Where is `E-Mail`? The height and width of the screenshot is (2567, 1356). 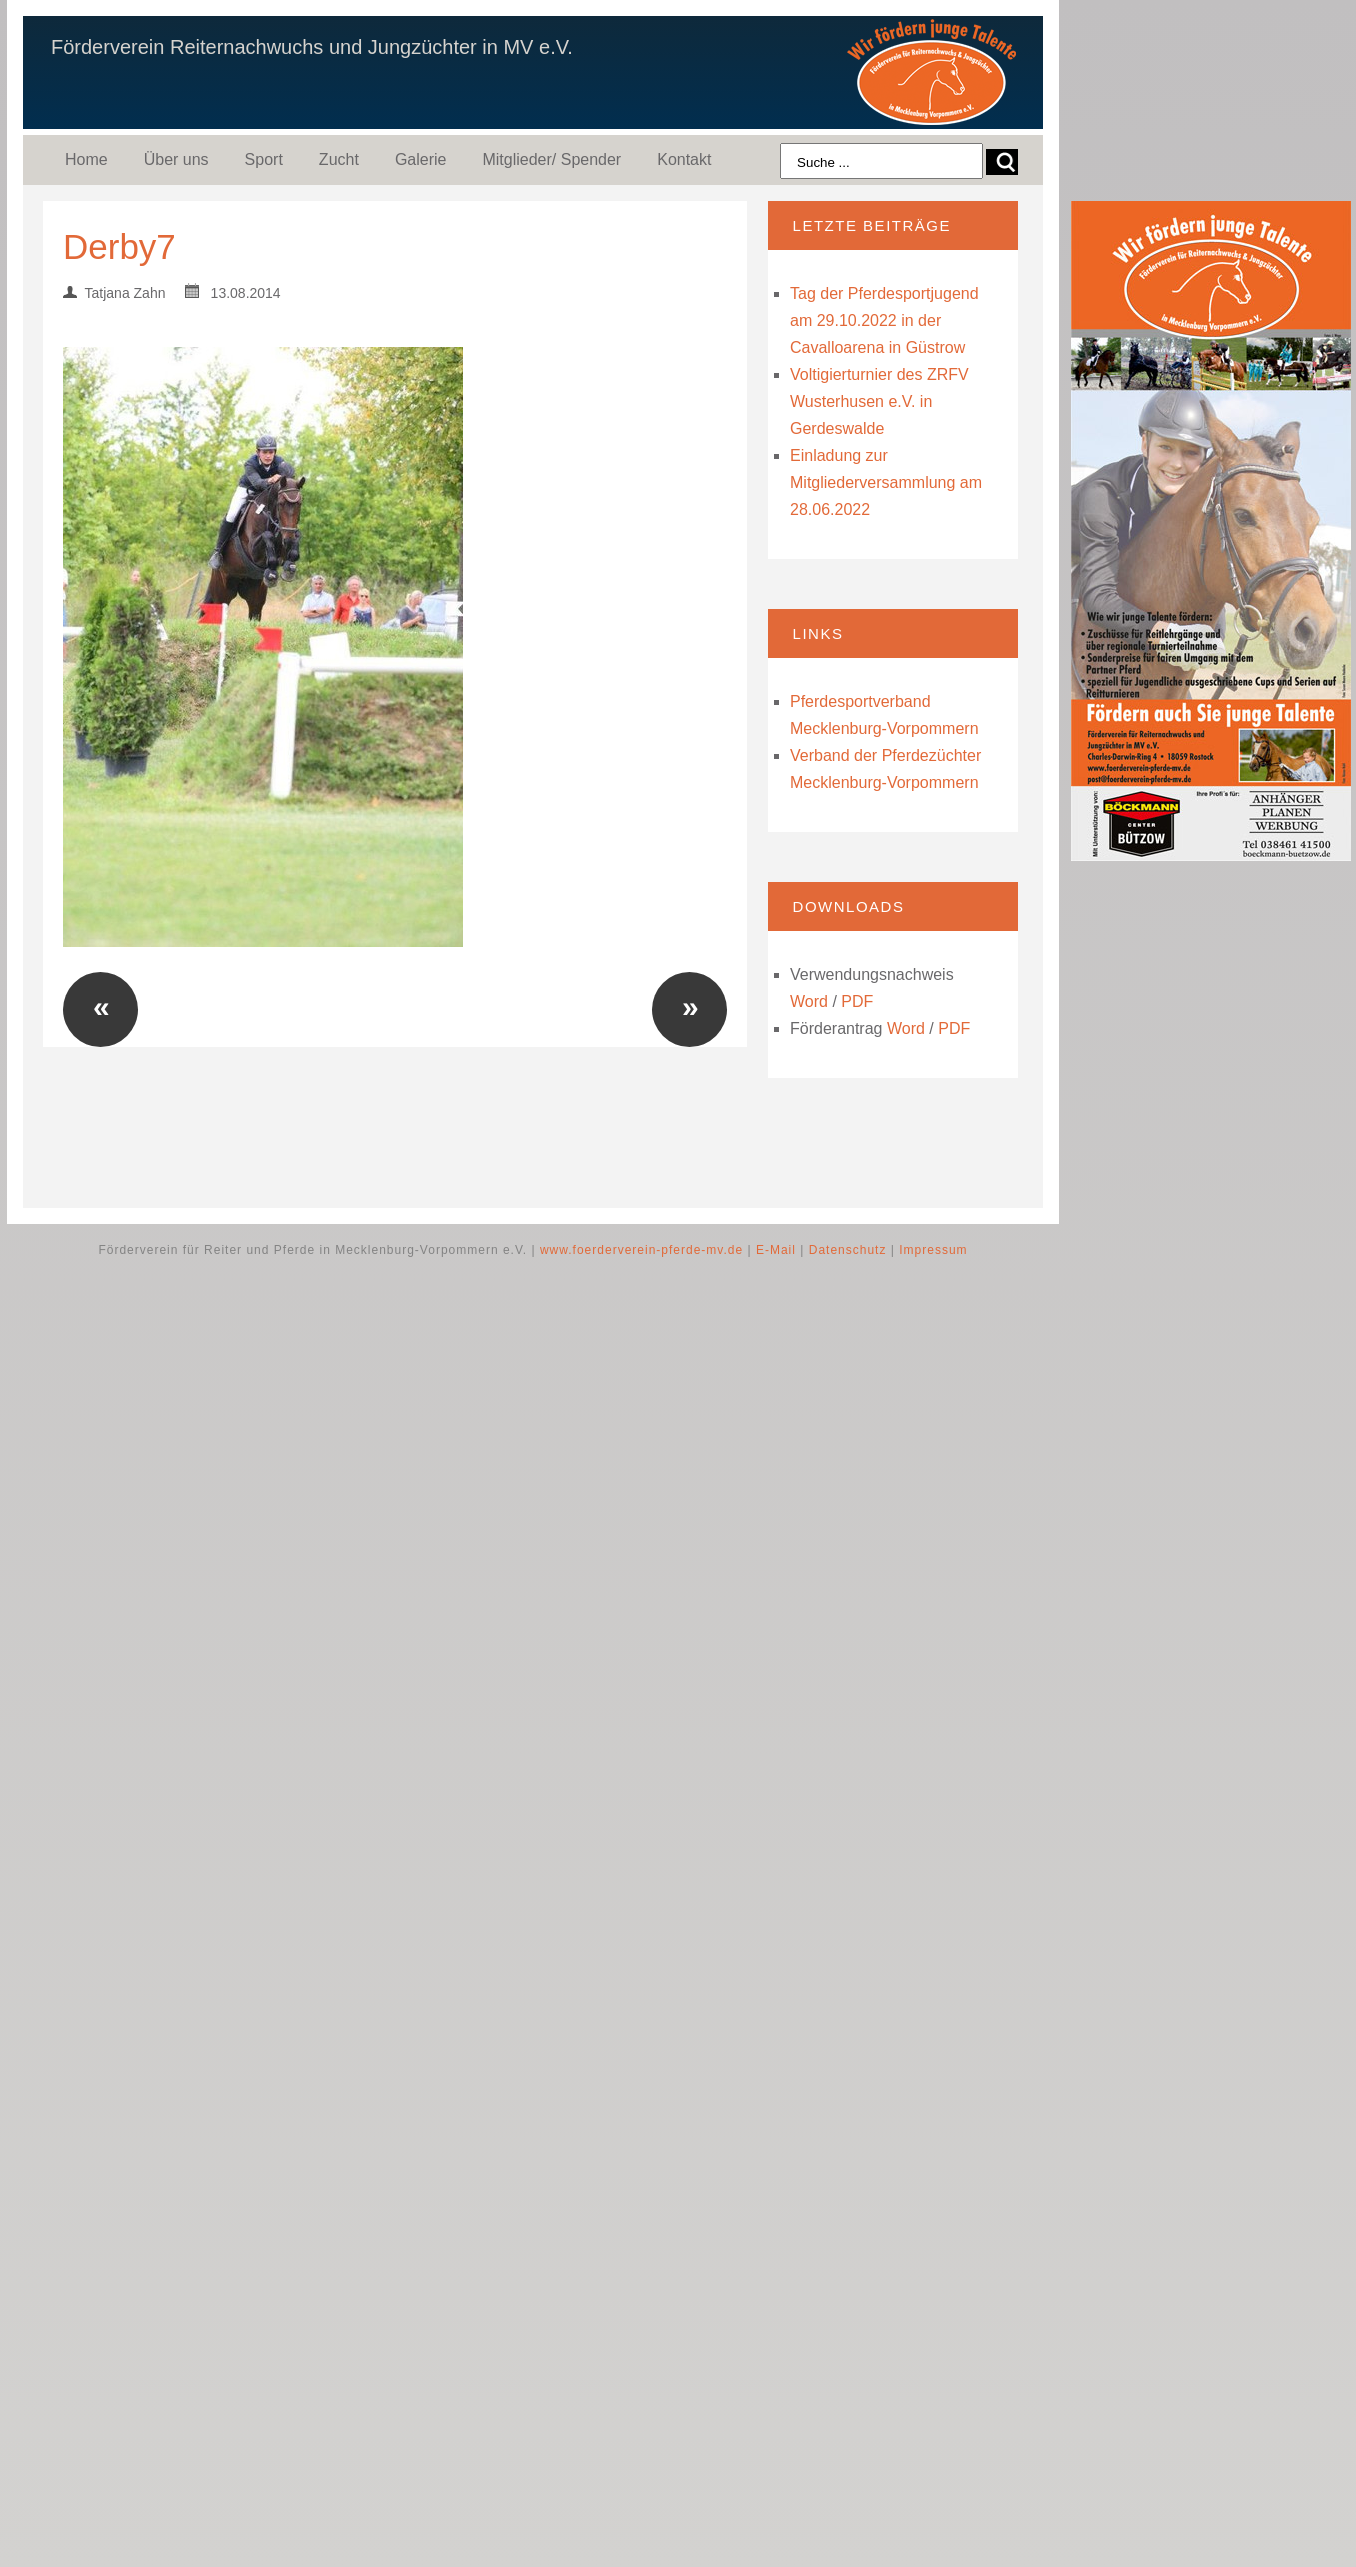 E-Mail is located at coordinates (776, 1250).